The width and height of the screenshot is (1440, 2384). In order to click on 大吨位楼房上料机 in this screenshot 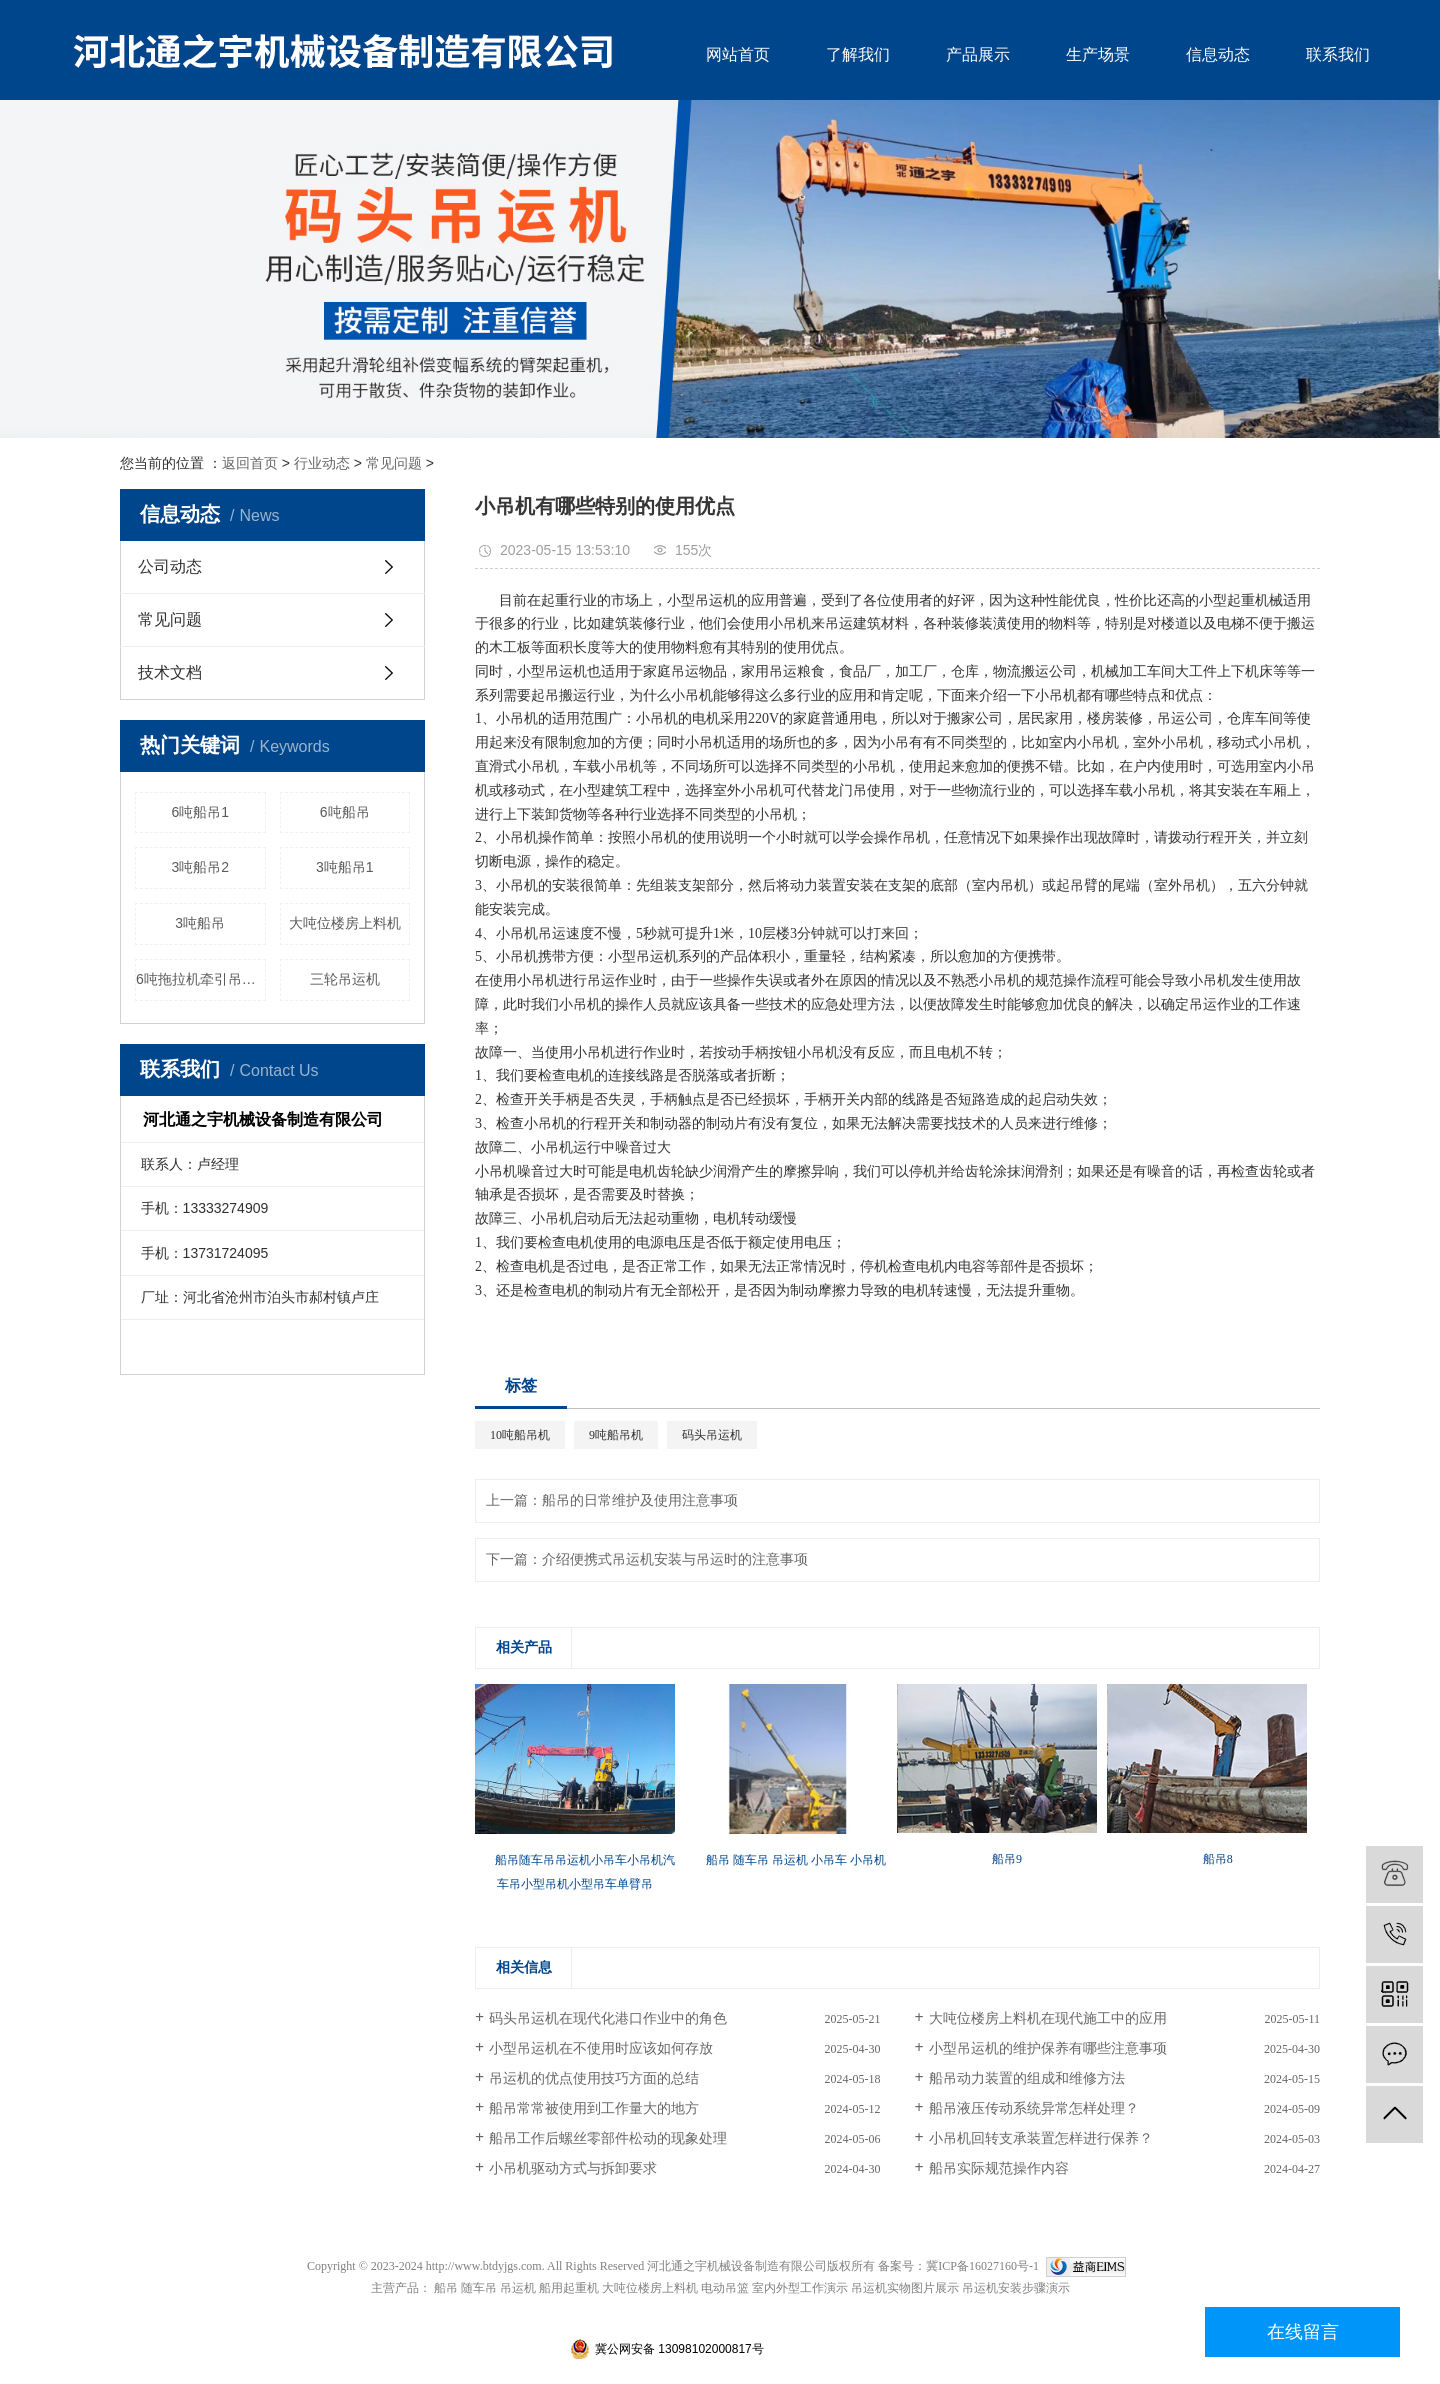, I will do `click(345, 923)`.